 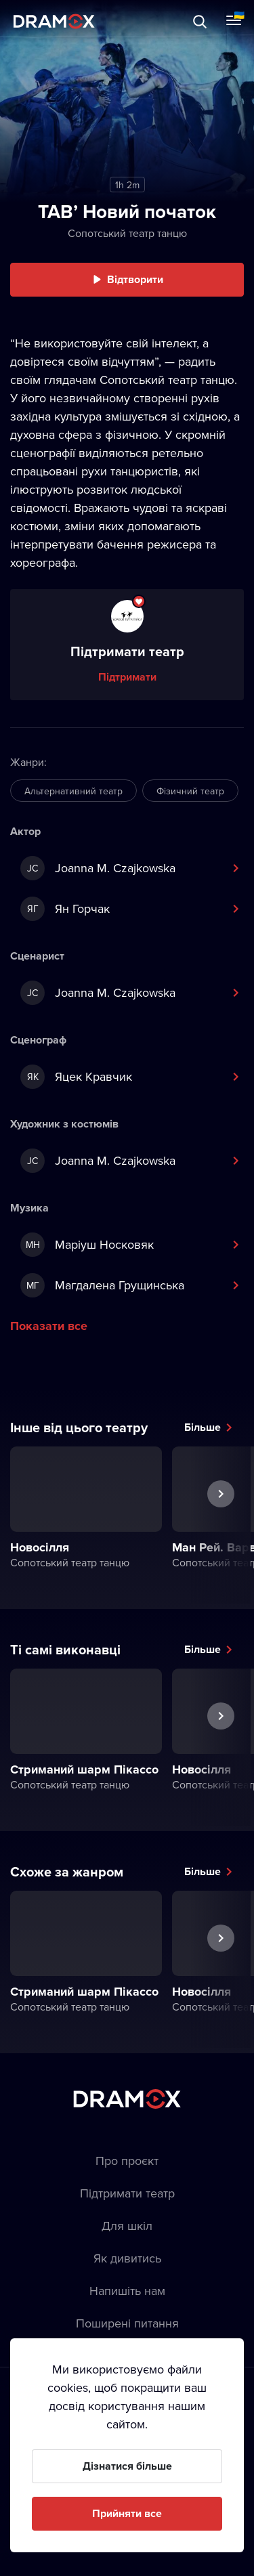 What do you see at coordinates (221, 1525) in the screenshot?
I see `Наступна вистава [button]` at bounding box center [221, 1525].